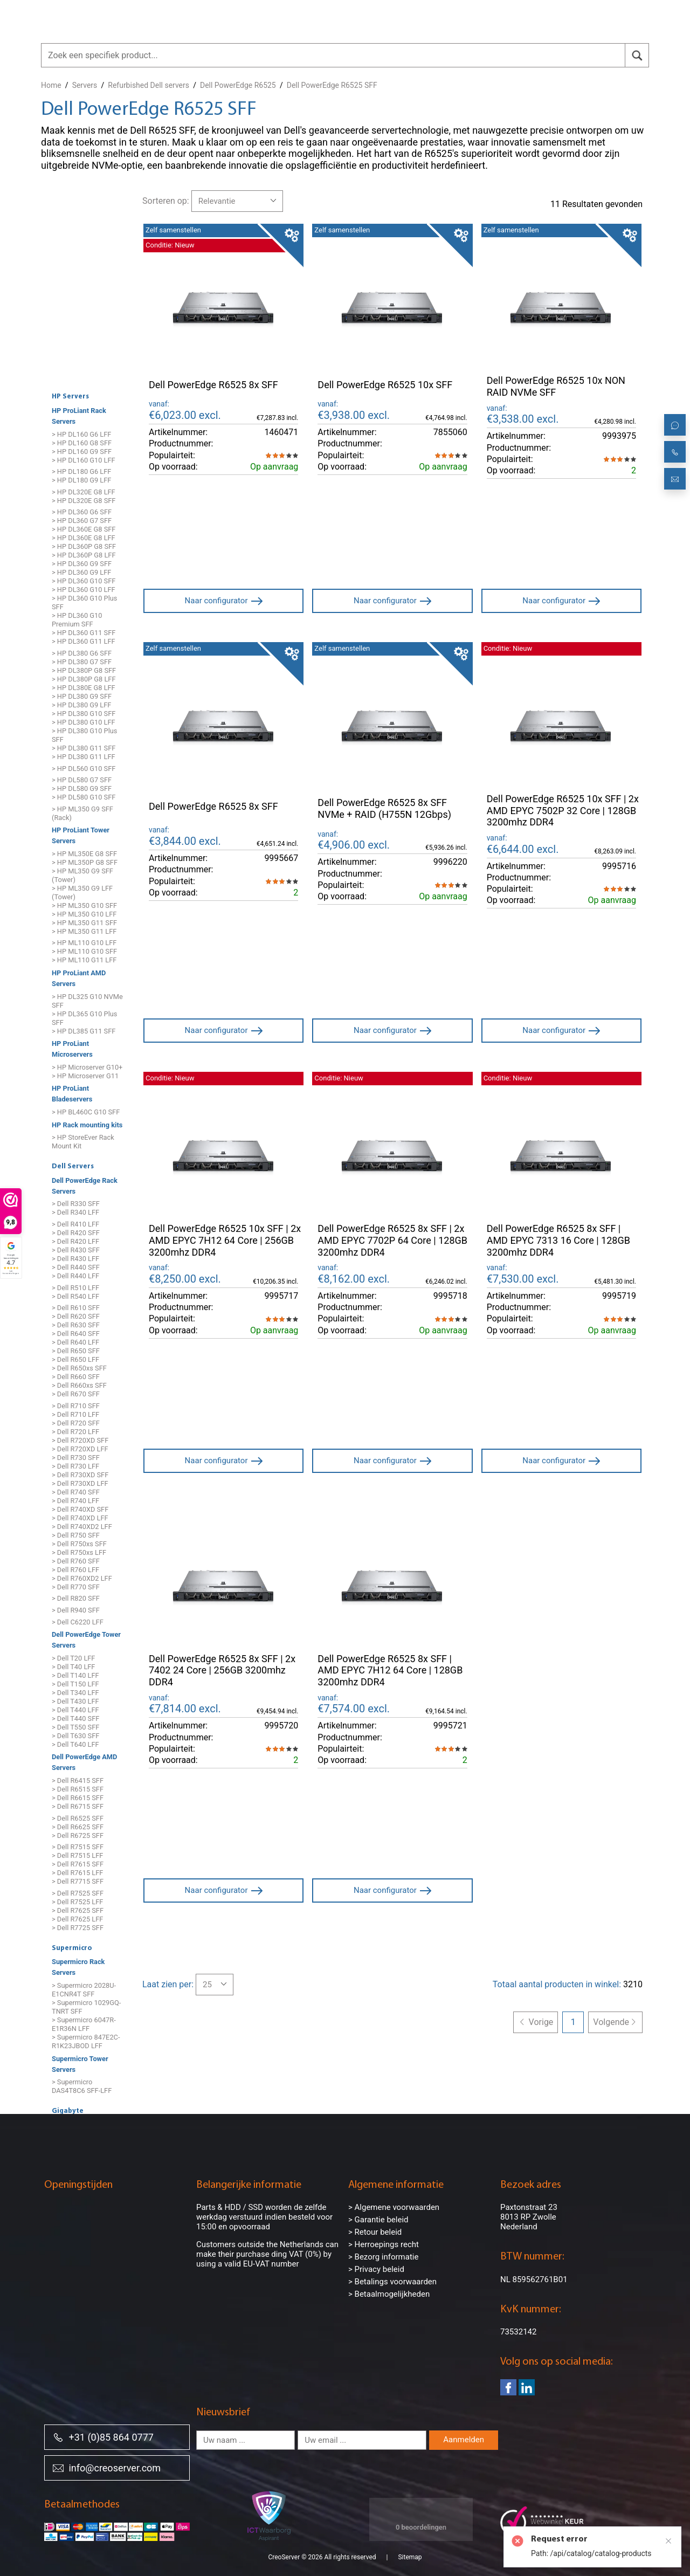 This screenshot has width=690, height=2576. I want to click on > Supermicro 1029GQ-TNRT SFF, so click(86, 2007).